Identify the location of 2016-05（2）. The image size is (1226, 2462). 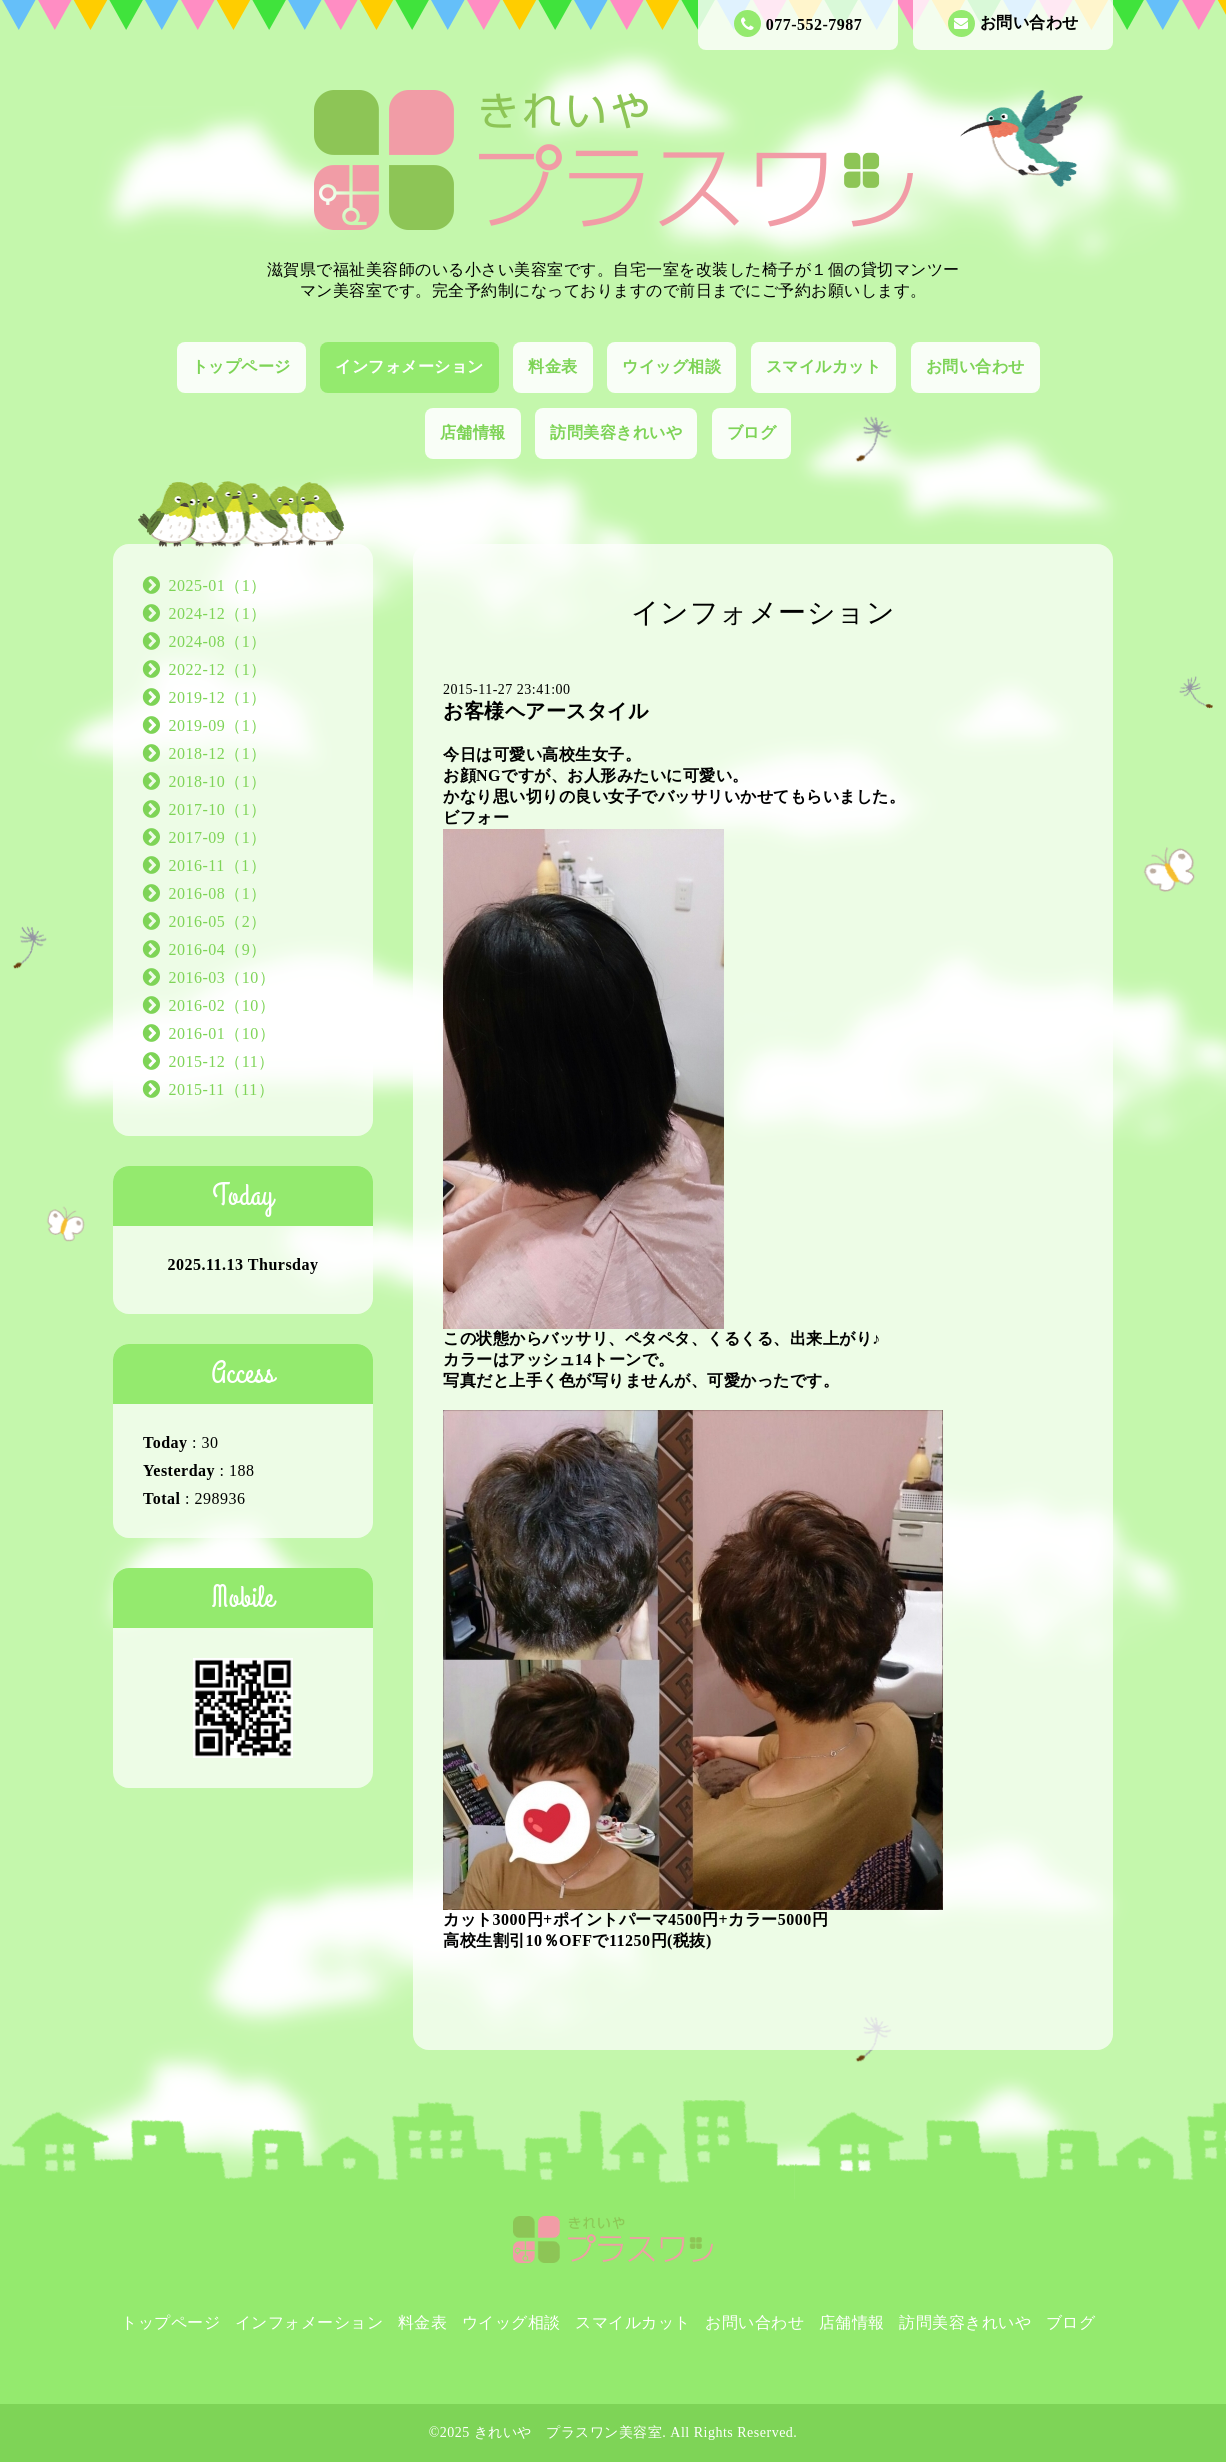
(218, 921).